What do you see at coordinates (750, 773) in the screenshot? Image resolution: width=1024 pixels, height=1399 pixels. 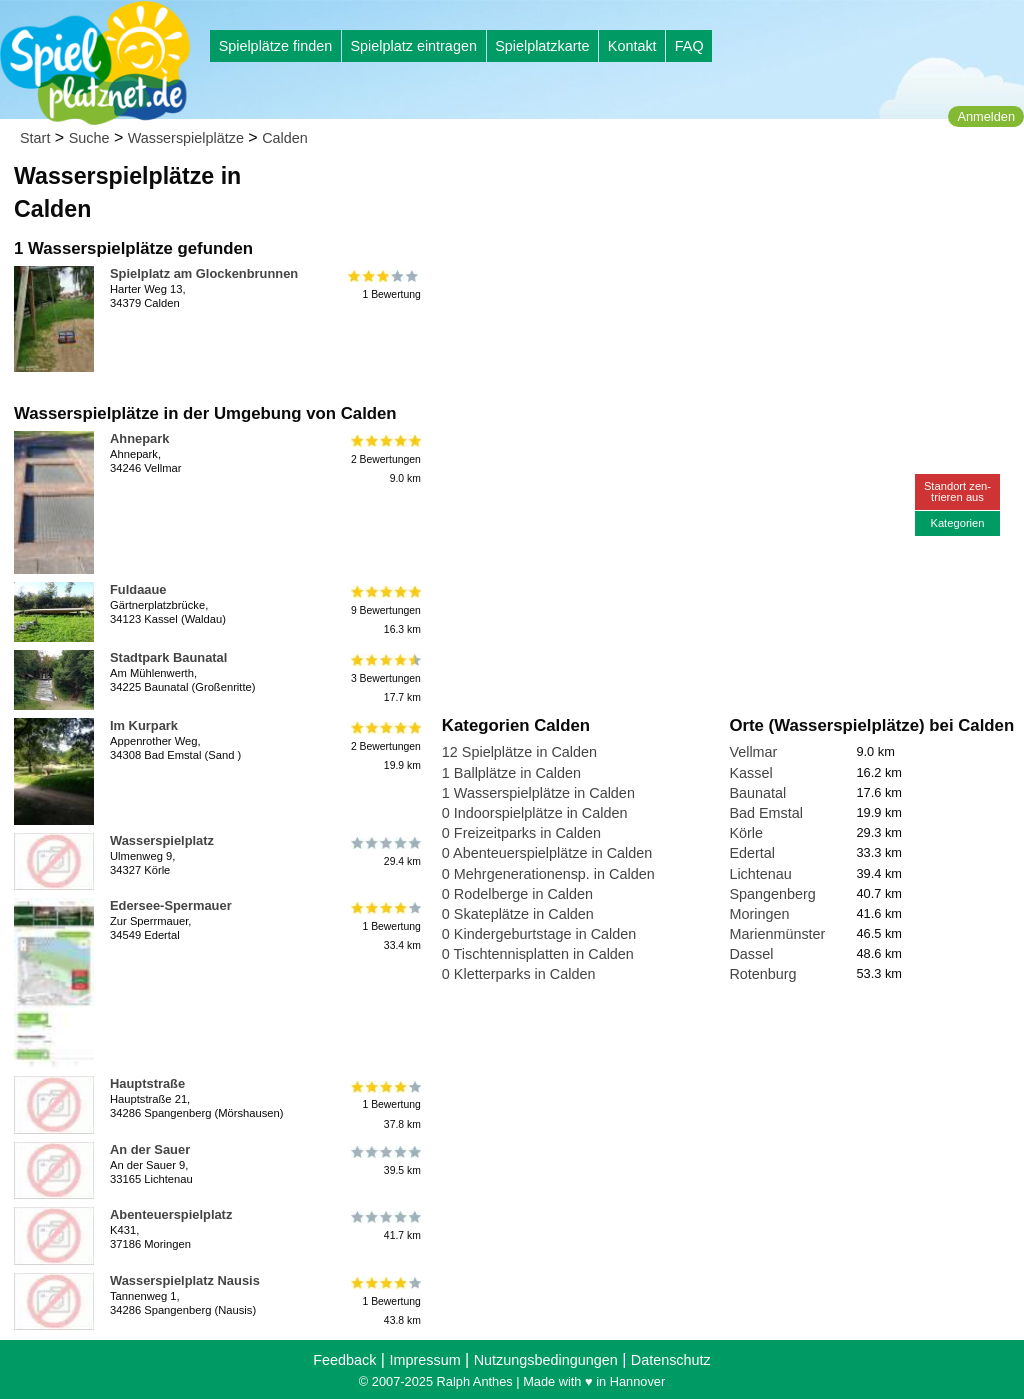 I see `Kassel` at bounding box center [750, 773].